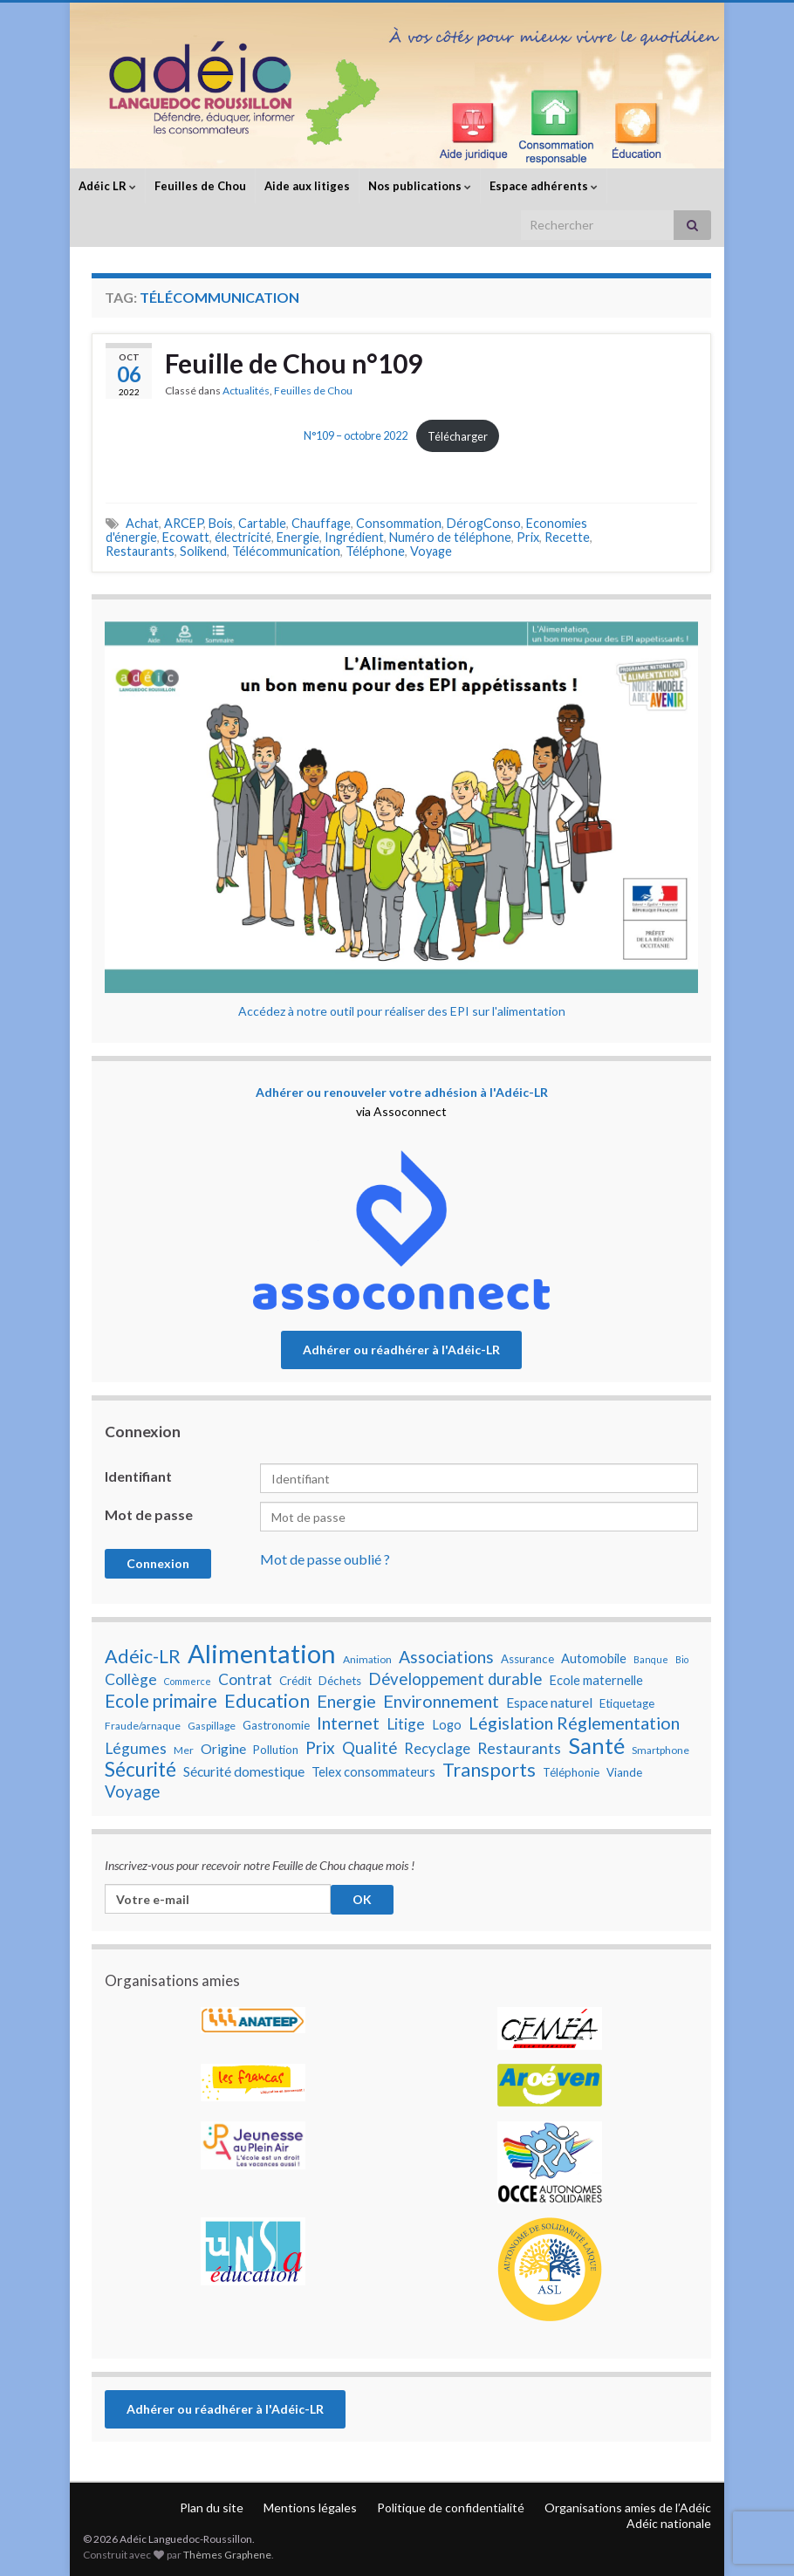 The image size is (794, 2576). Describe the element at coordinates (455, 1679) in the screenshot. I see `Développement durable [Développement durable (13 éléments)]` at that location.